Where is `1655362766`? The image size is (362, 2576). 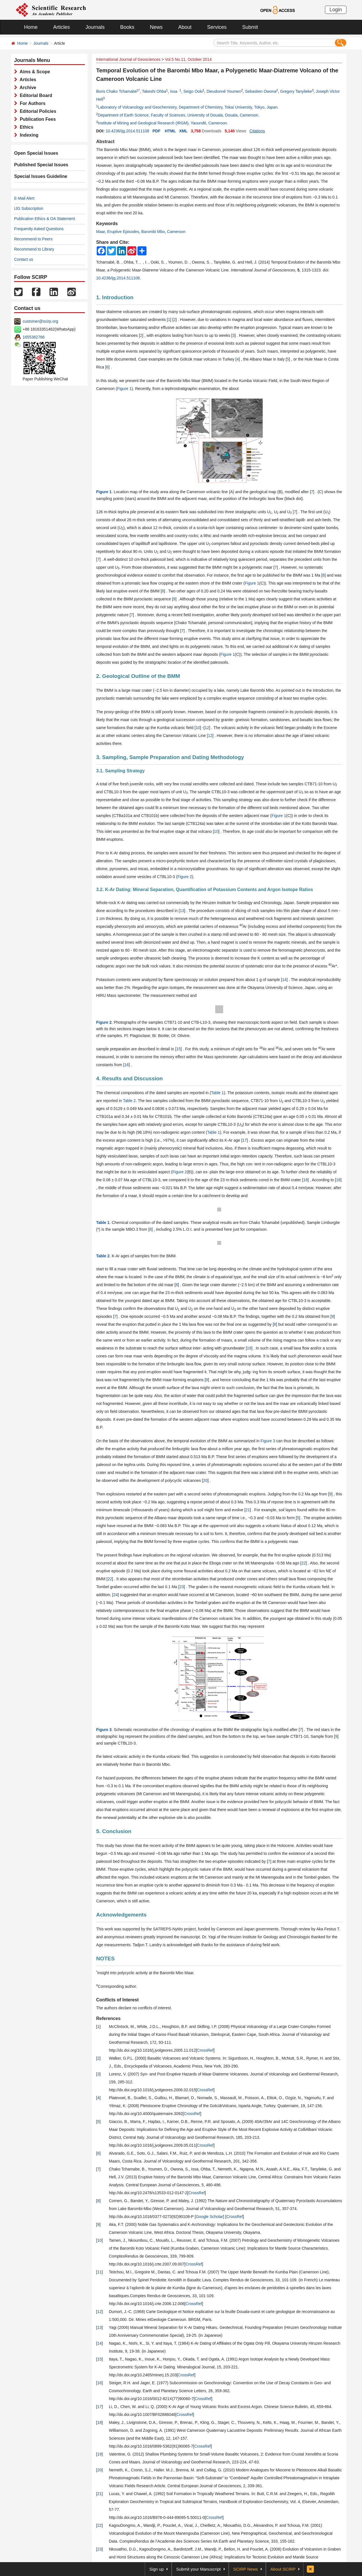 1655362766 is located at coordinates (34, 337).